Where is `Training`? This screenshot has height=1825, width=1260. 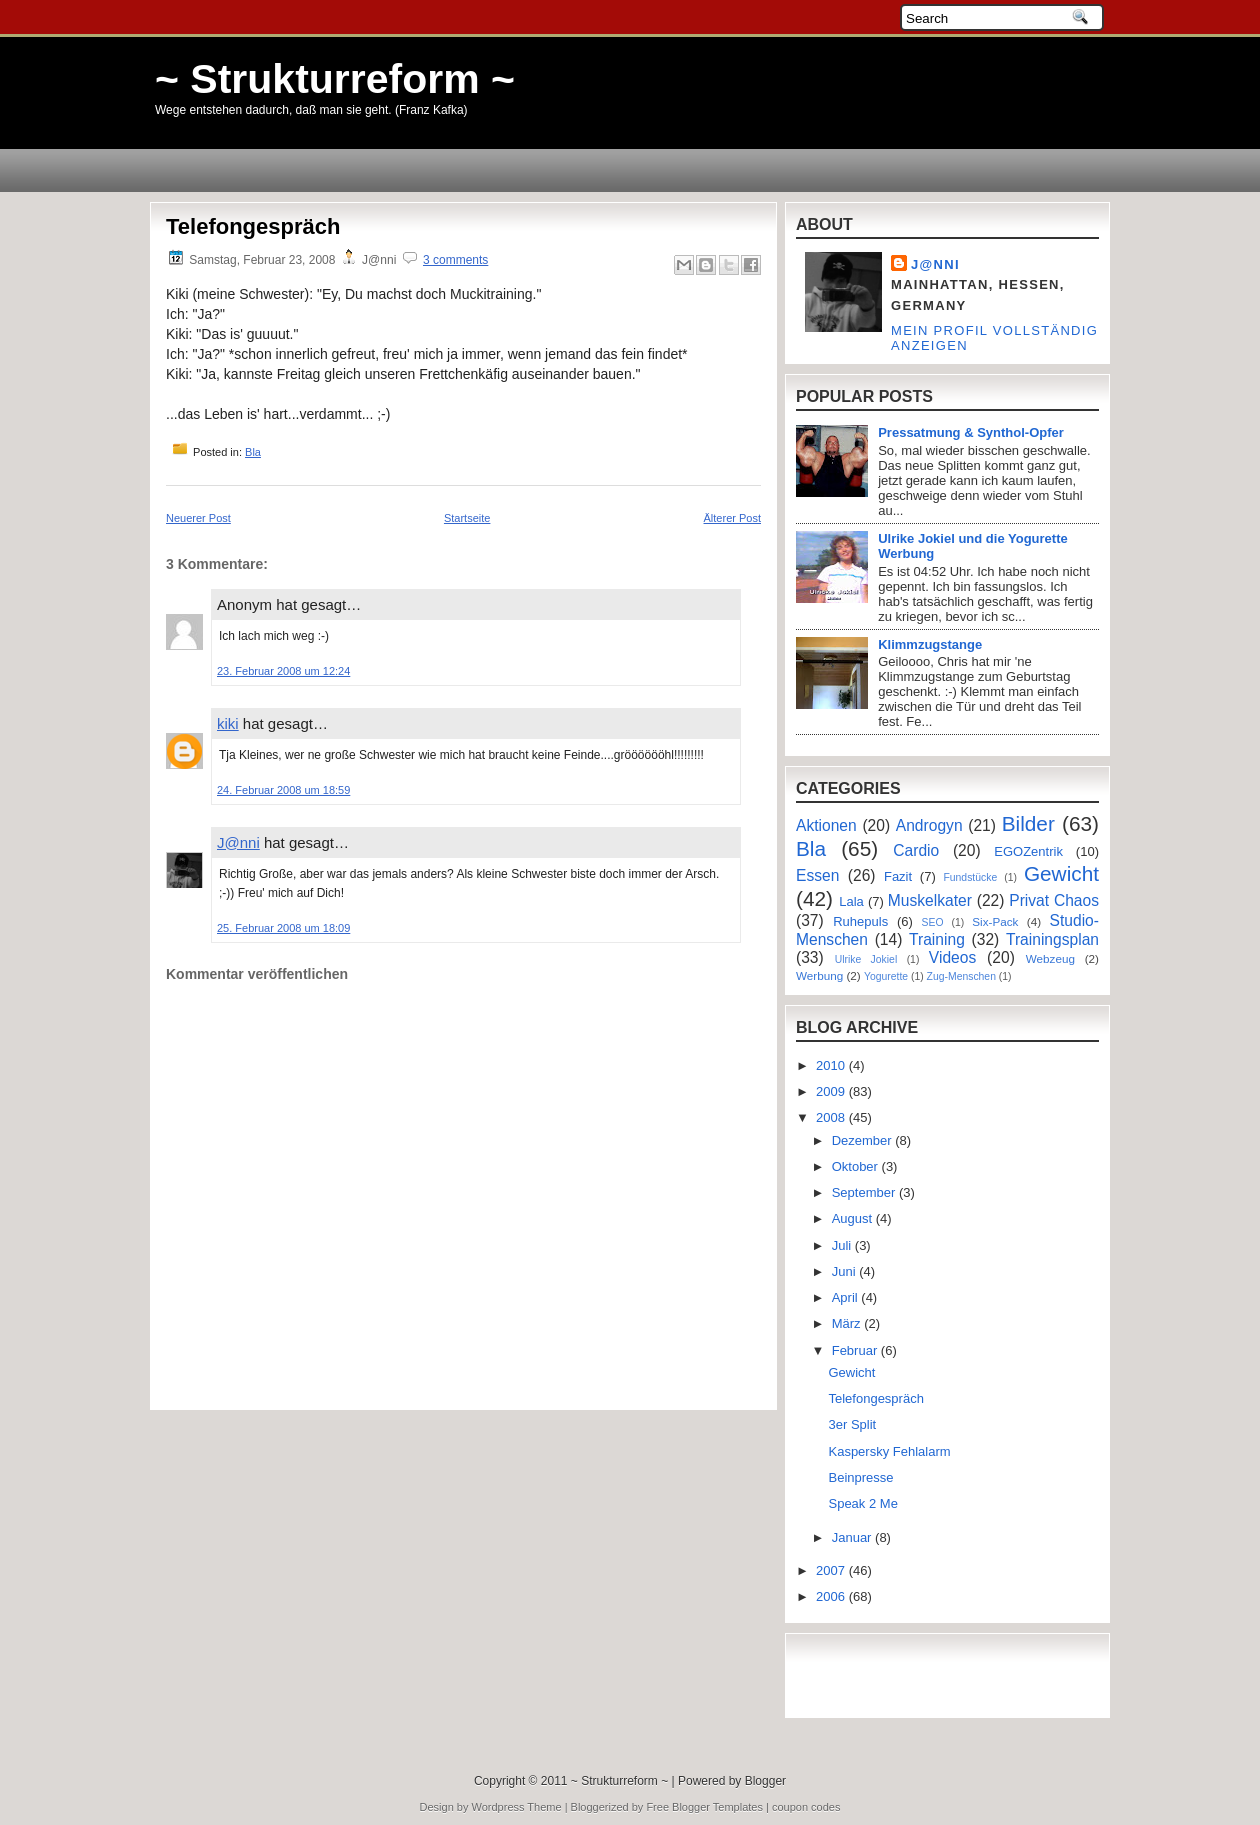 Training is located at coordinates (937, 939).